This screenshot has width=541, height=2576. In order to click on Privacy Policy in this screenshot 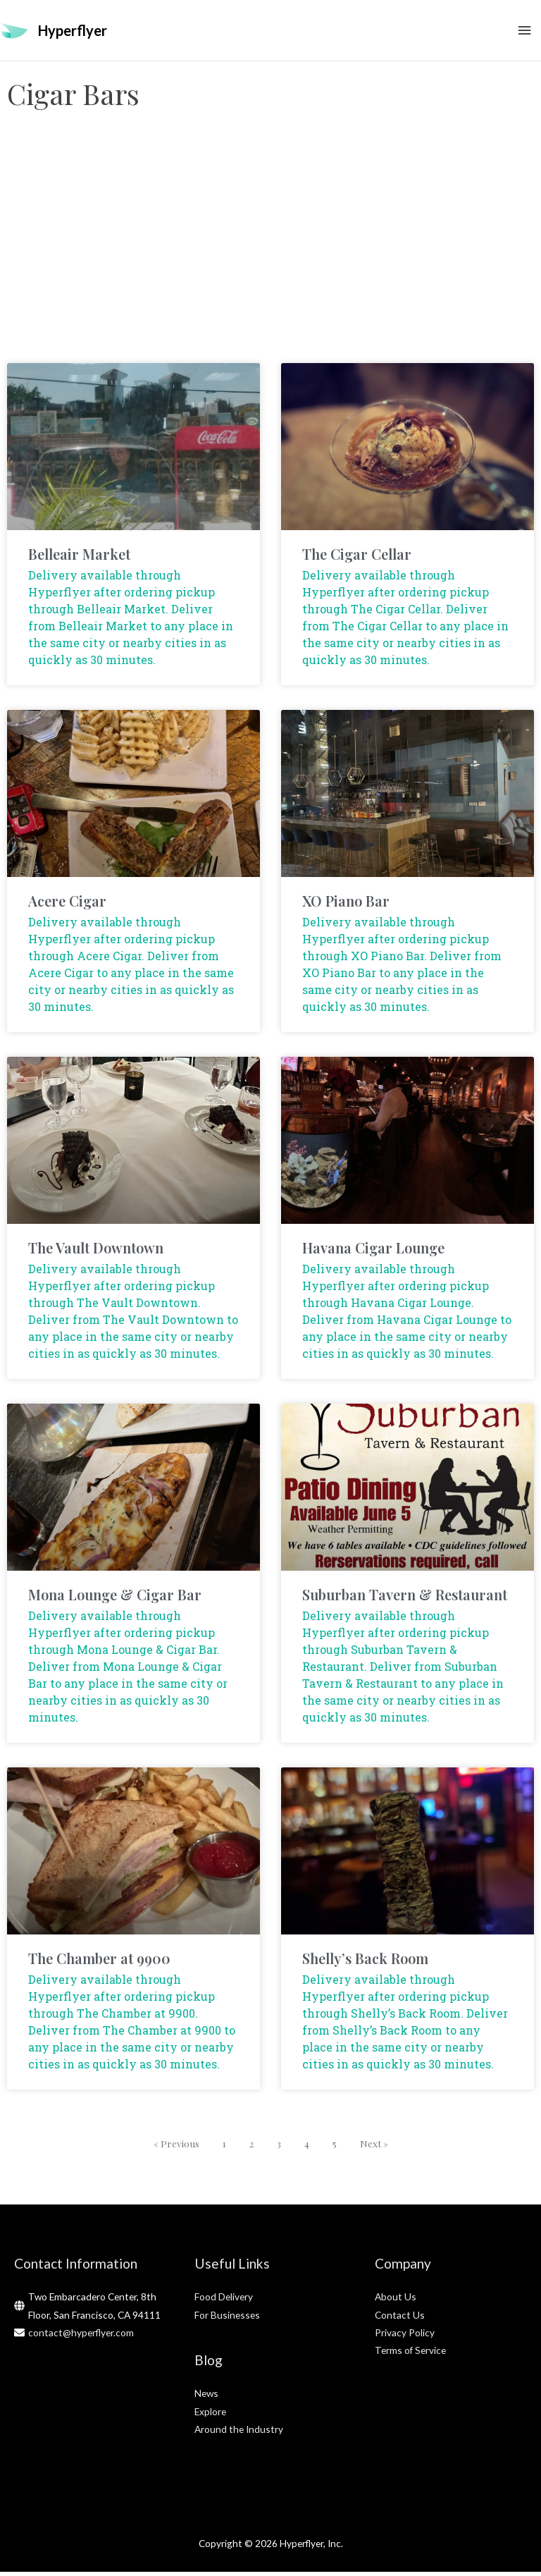, I will do `click(405, 2337)`.